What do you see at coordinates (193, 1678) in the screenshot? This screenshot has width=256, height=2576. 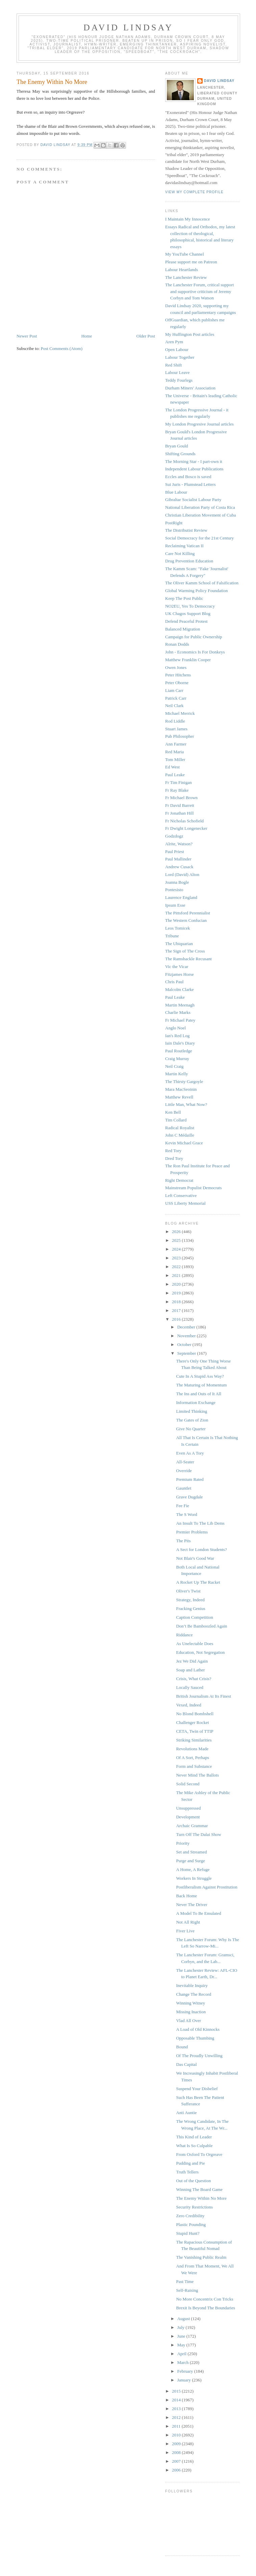 I see `Crisis, What Crisis?` at bounding box center [193, 1678].